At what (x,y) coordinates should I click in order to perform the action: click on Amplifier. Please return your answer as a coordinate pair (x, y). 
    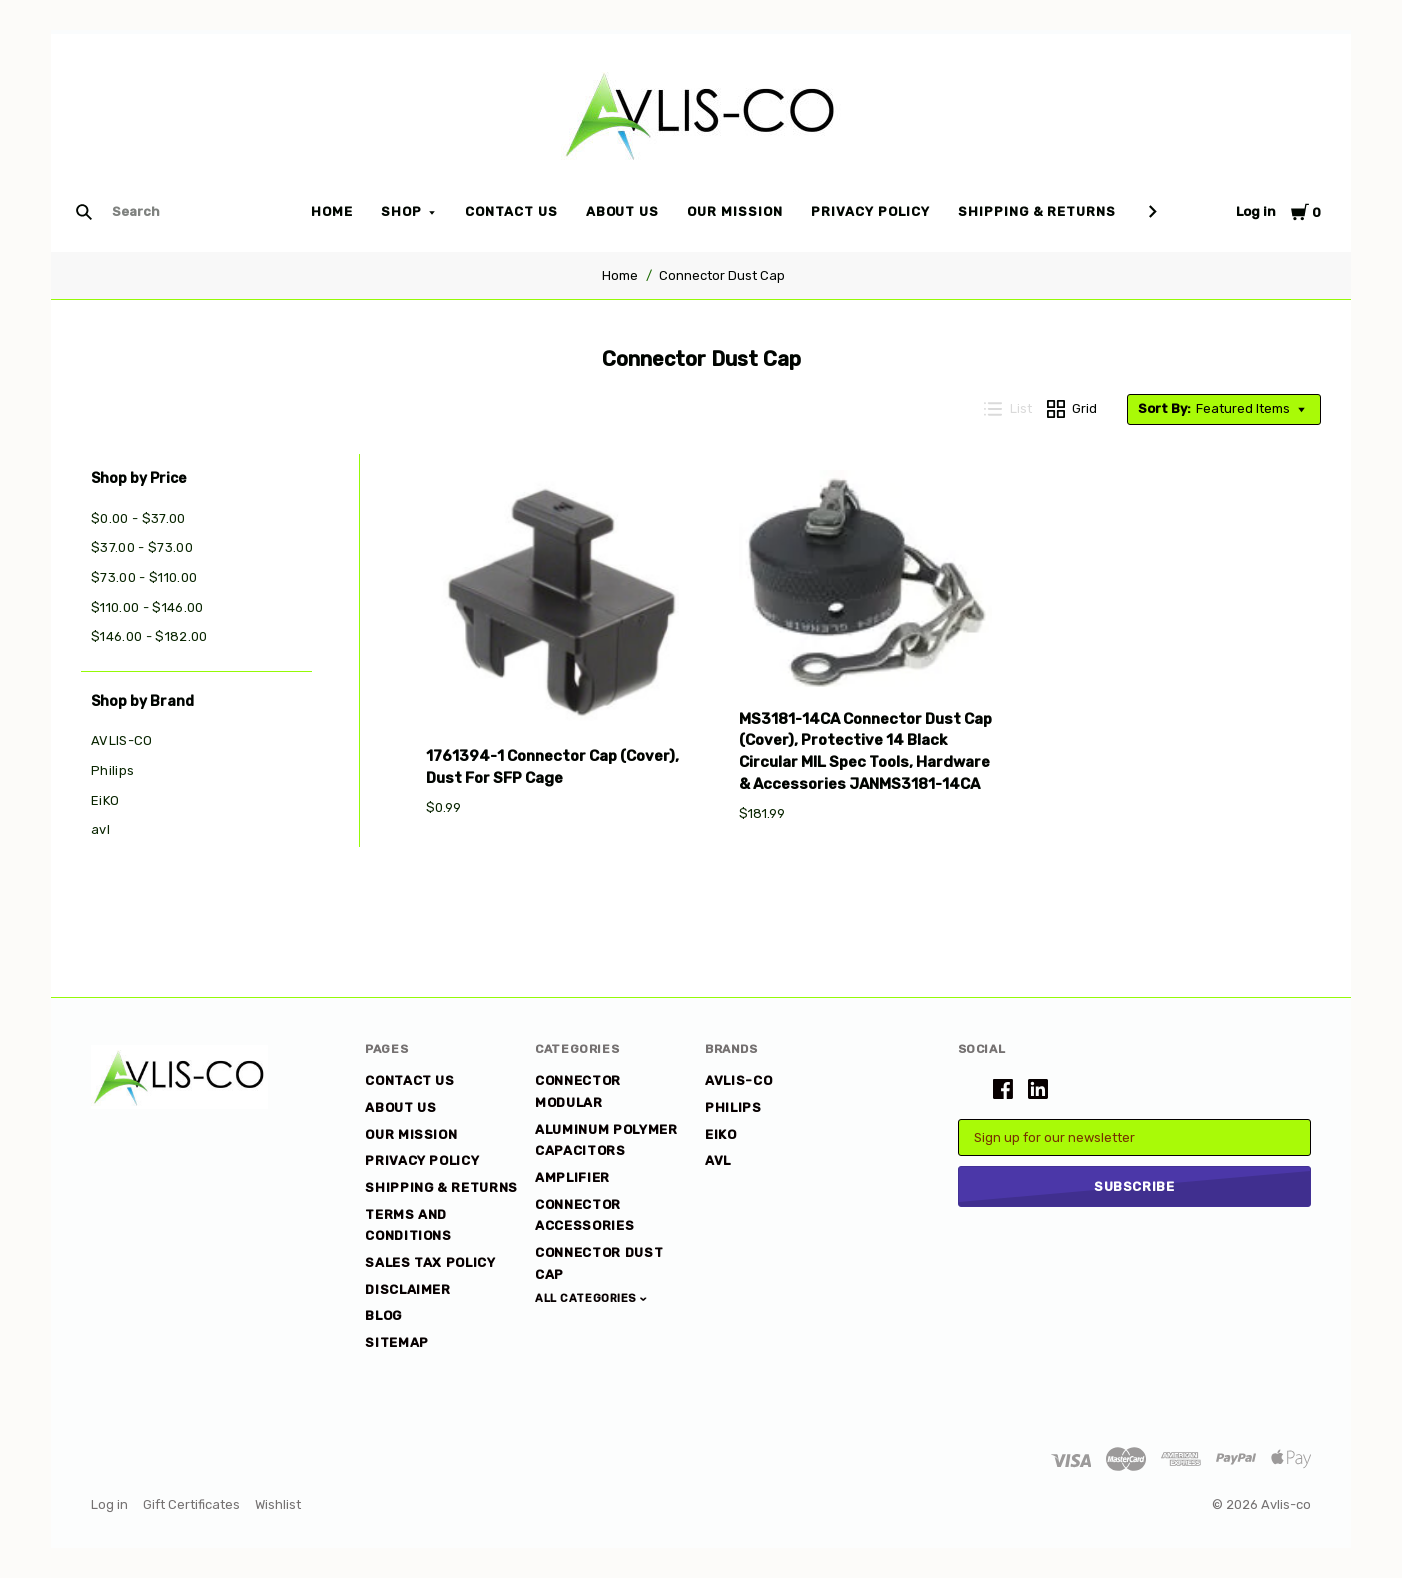
    Looking at the image, I should click on (572, 1177).